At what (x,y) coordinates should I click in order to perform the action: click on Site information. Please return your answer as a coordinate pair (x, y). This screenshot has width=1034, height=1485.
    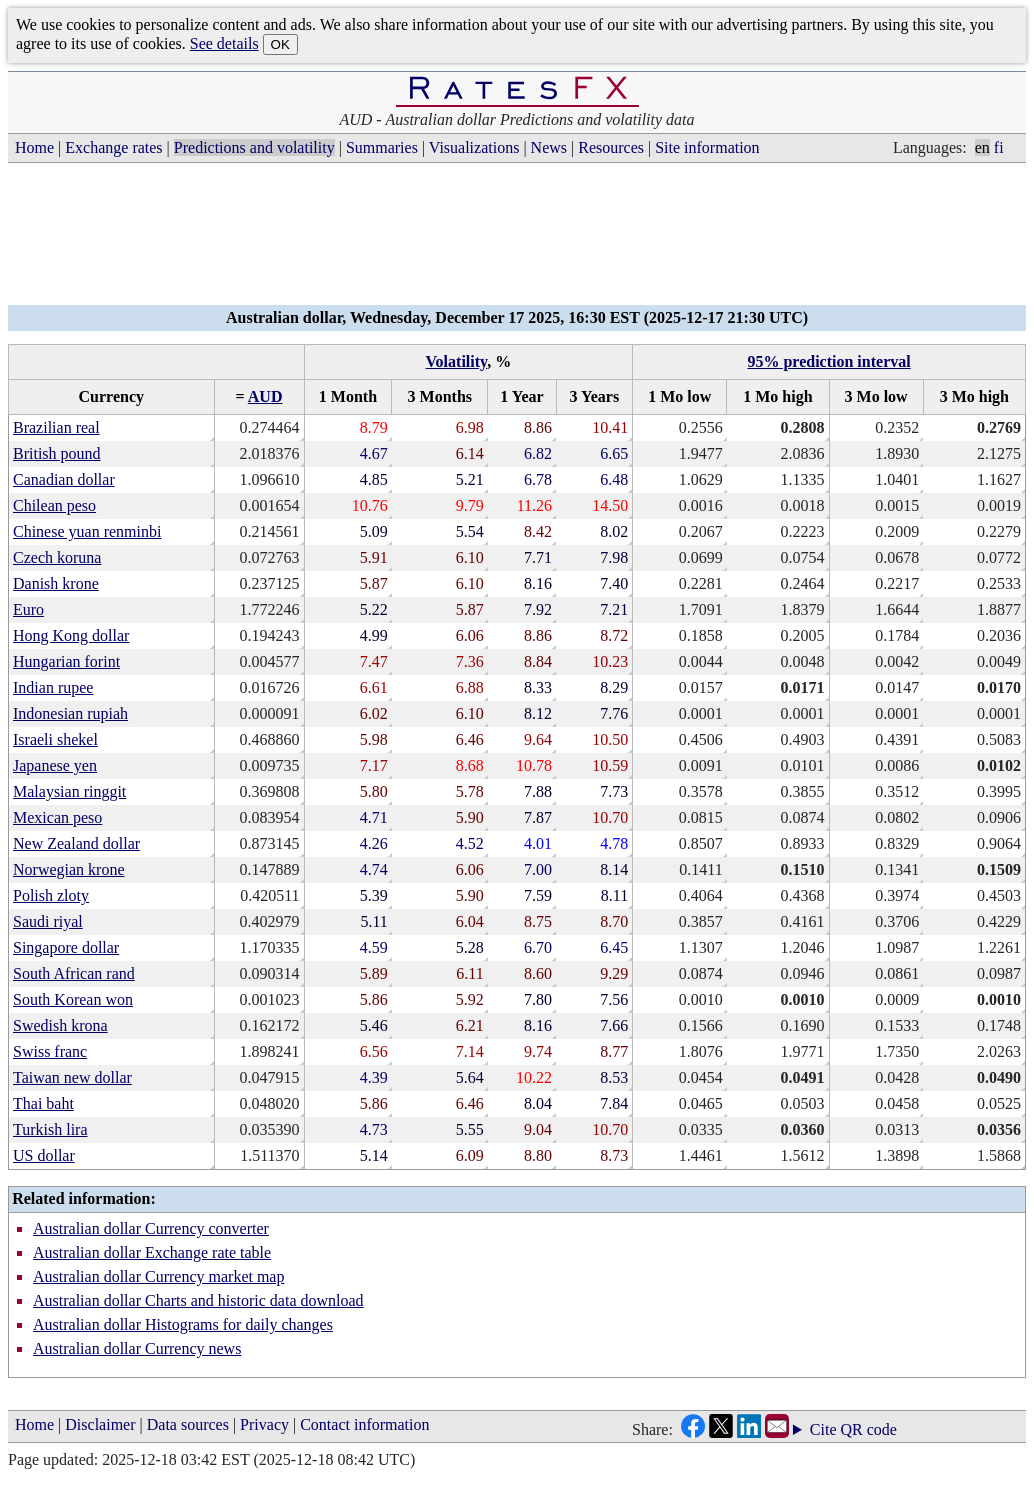
    Looking at the image, I should click on (707, 147).